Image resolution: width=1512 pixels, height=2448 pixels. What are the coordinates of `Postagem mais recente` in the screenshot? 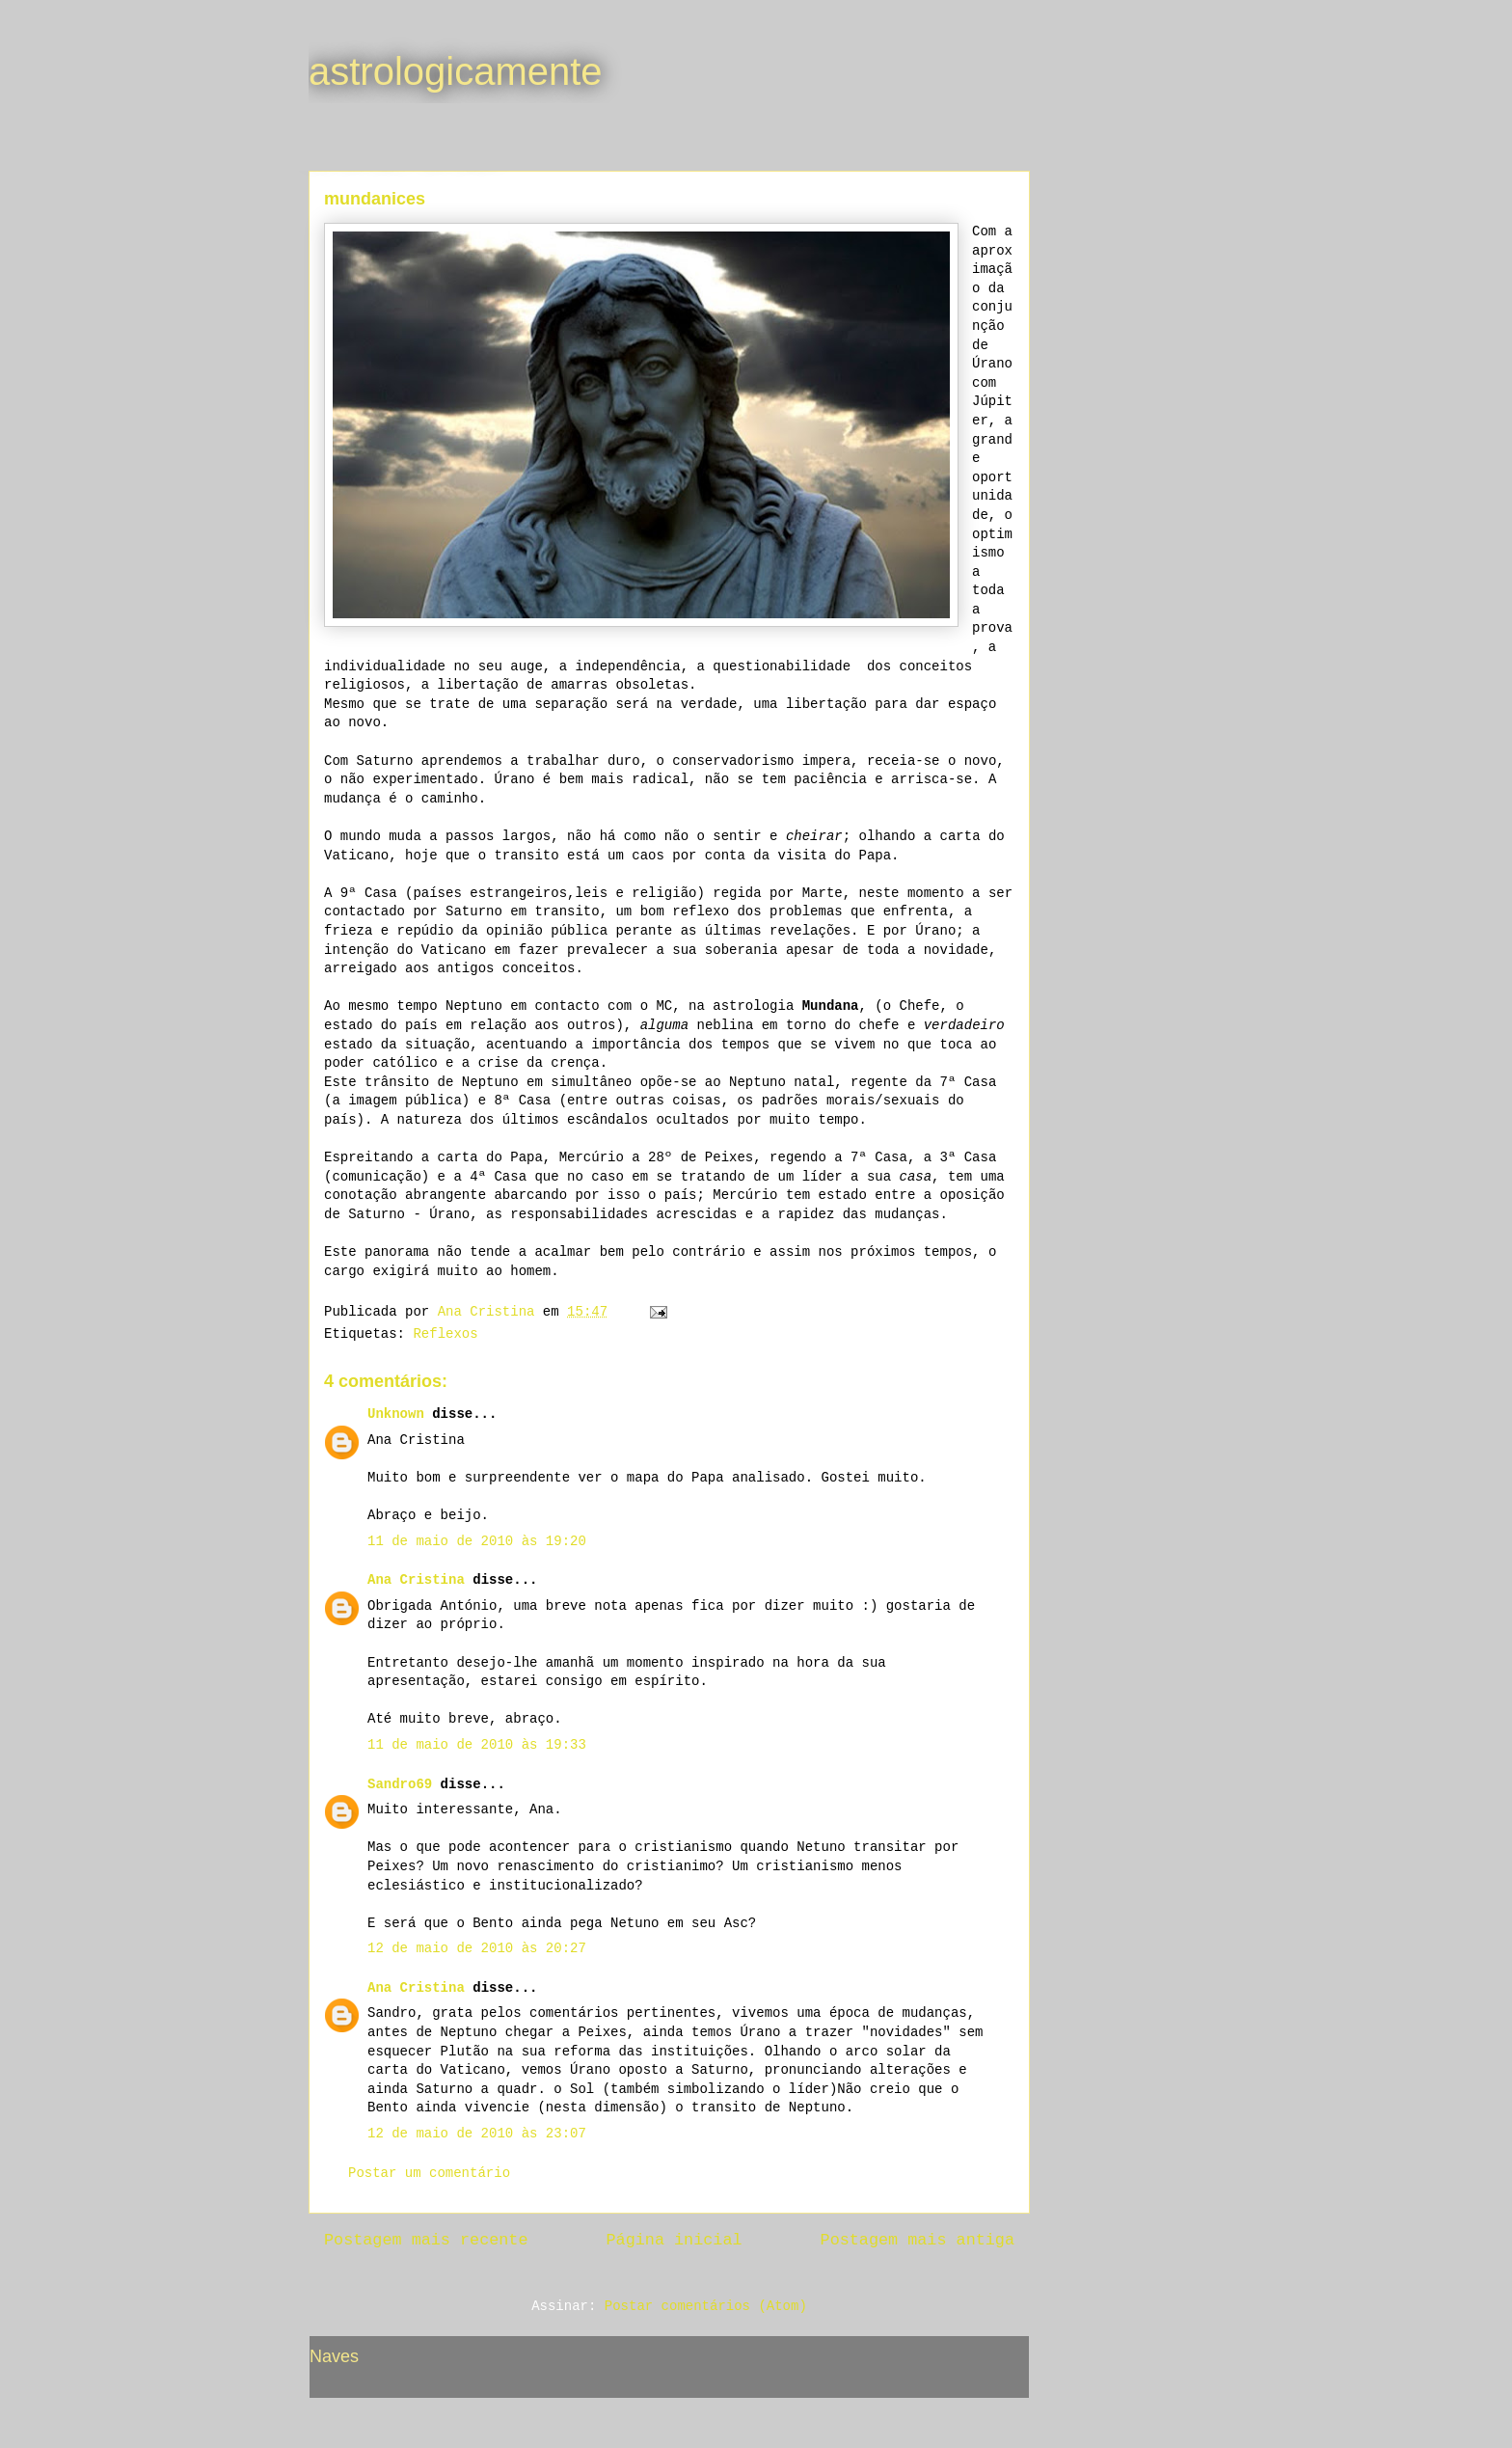 It's located at (425, 2240).